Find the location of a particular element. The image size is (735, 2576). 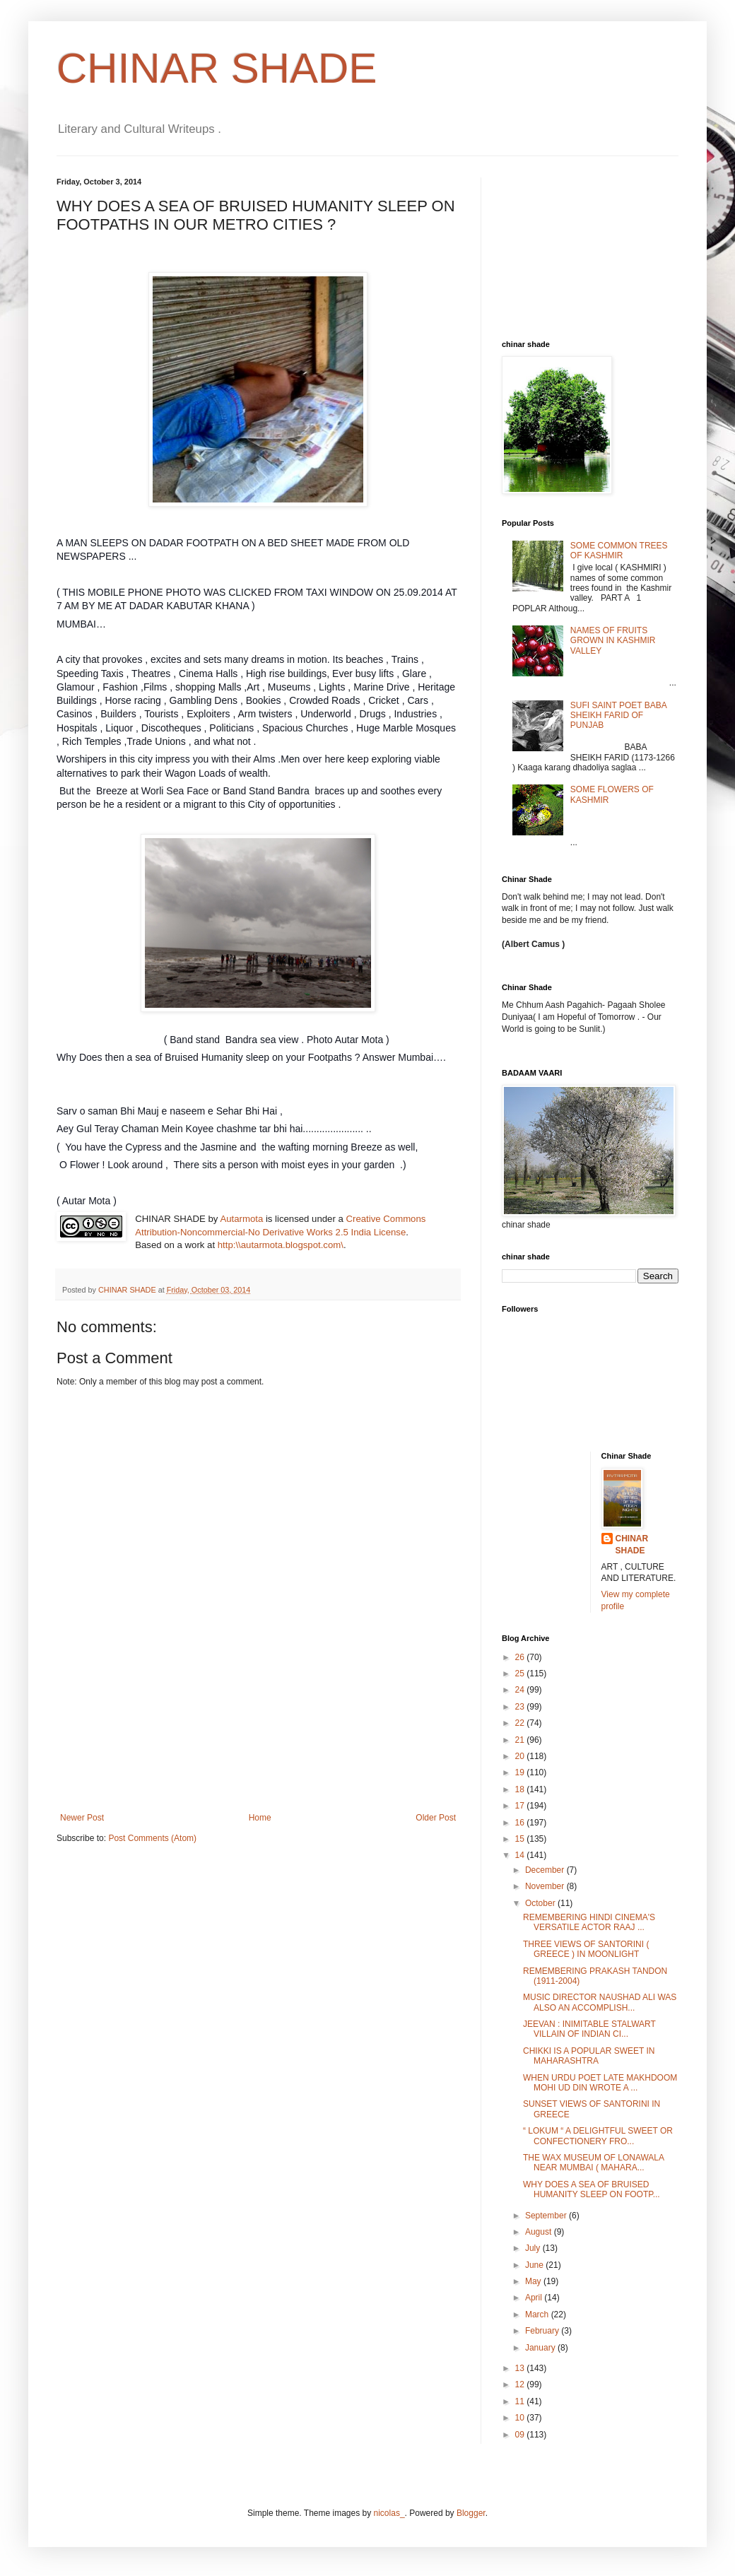

13 is located at coordinates (521, 2368).